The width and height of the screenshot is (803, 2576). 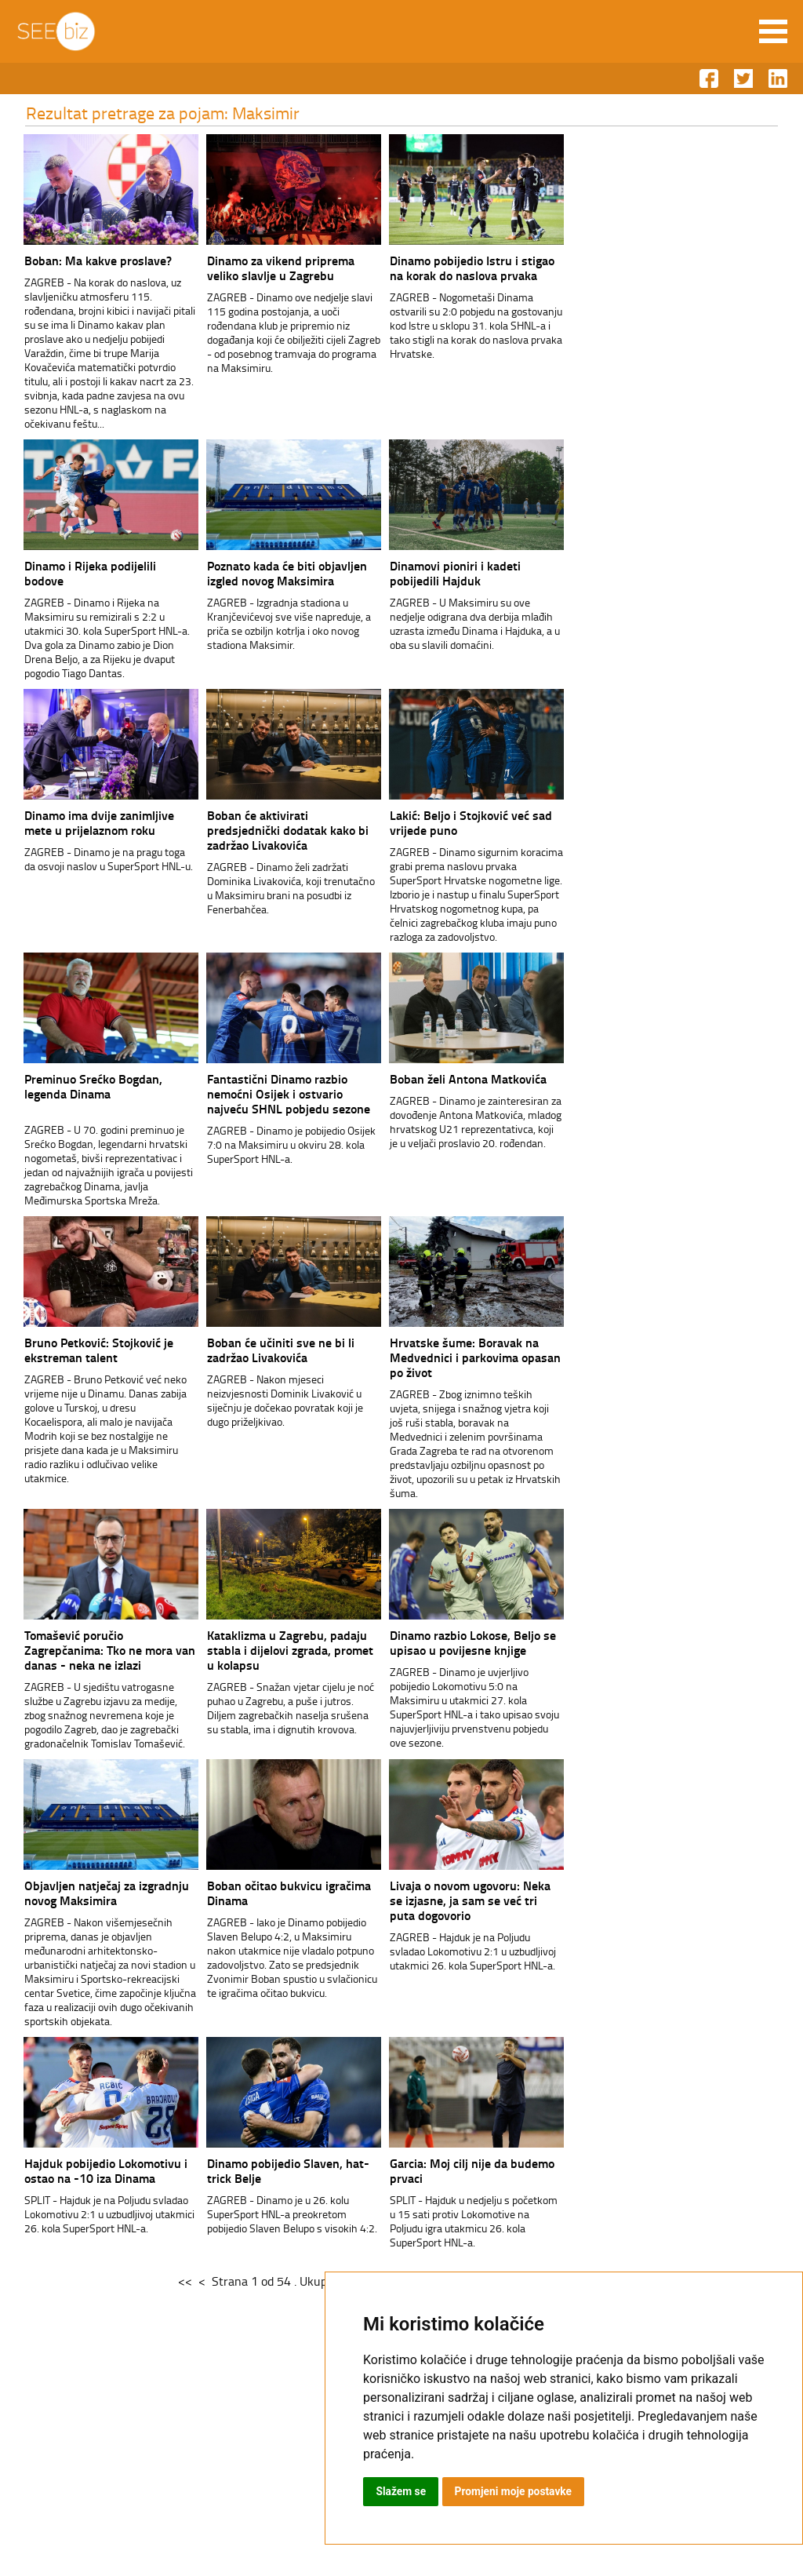 I want to click on Boban: Ma kakve proslave?, so click(x=84, y=260).